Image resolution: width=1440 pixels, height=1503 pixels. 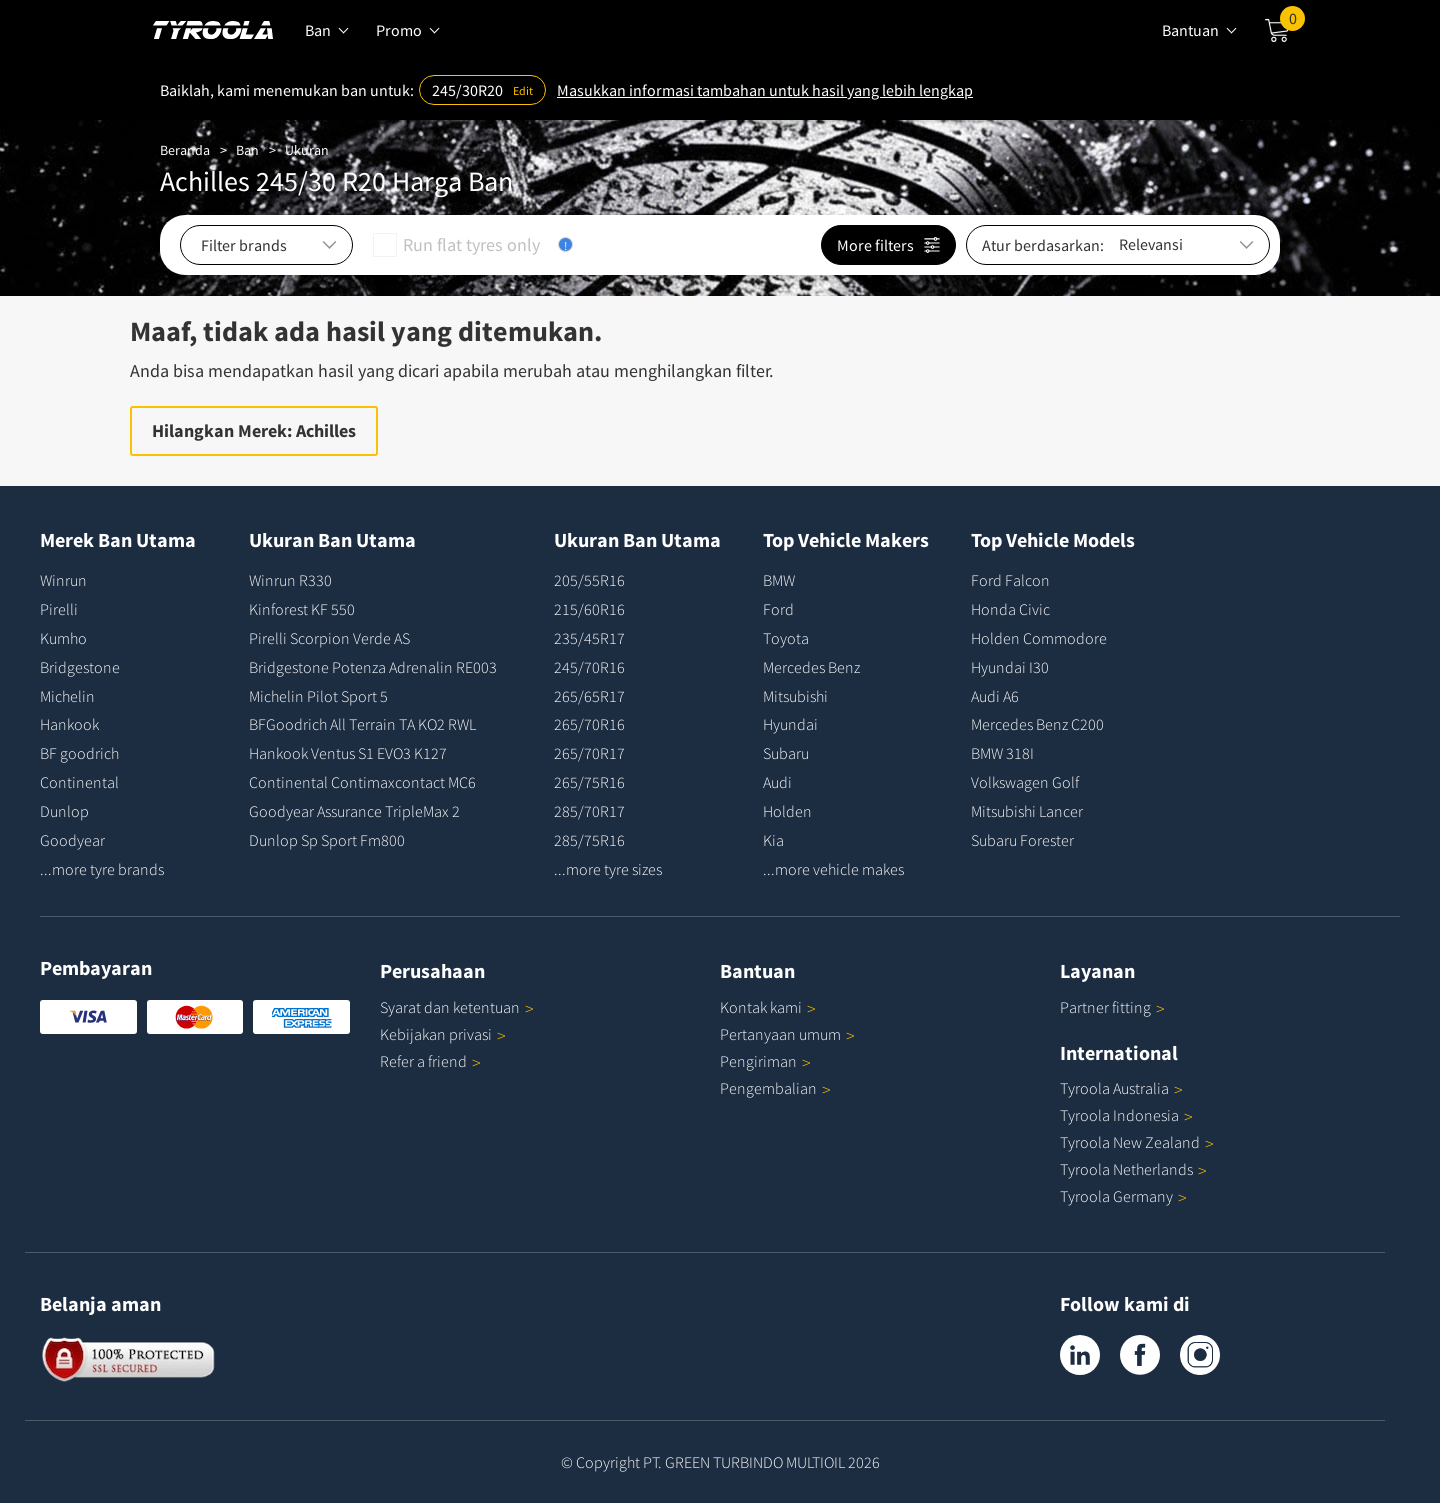 I want to click on Ukuran, so click(x=307, y=150).